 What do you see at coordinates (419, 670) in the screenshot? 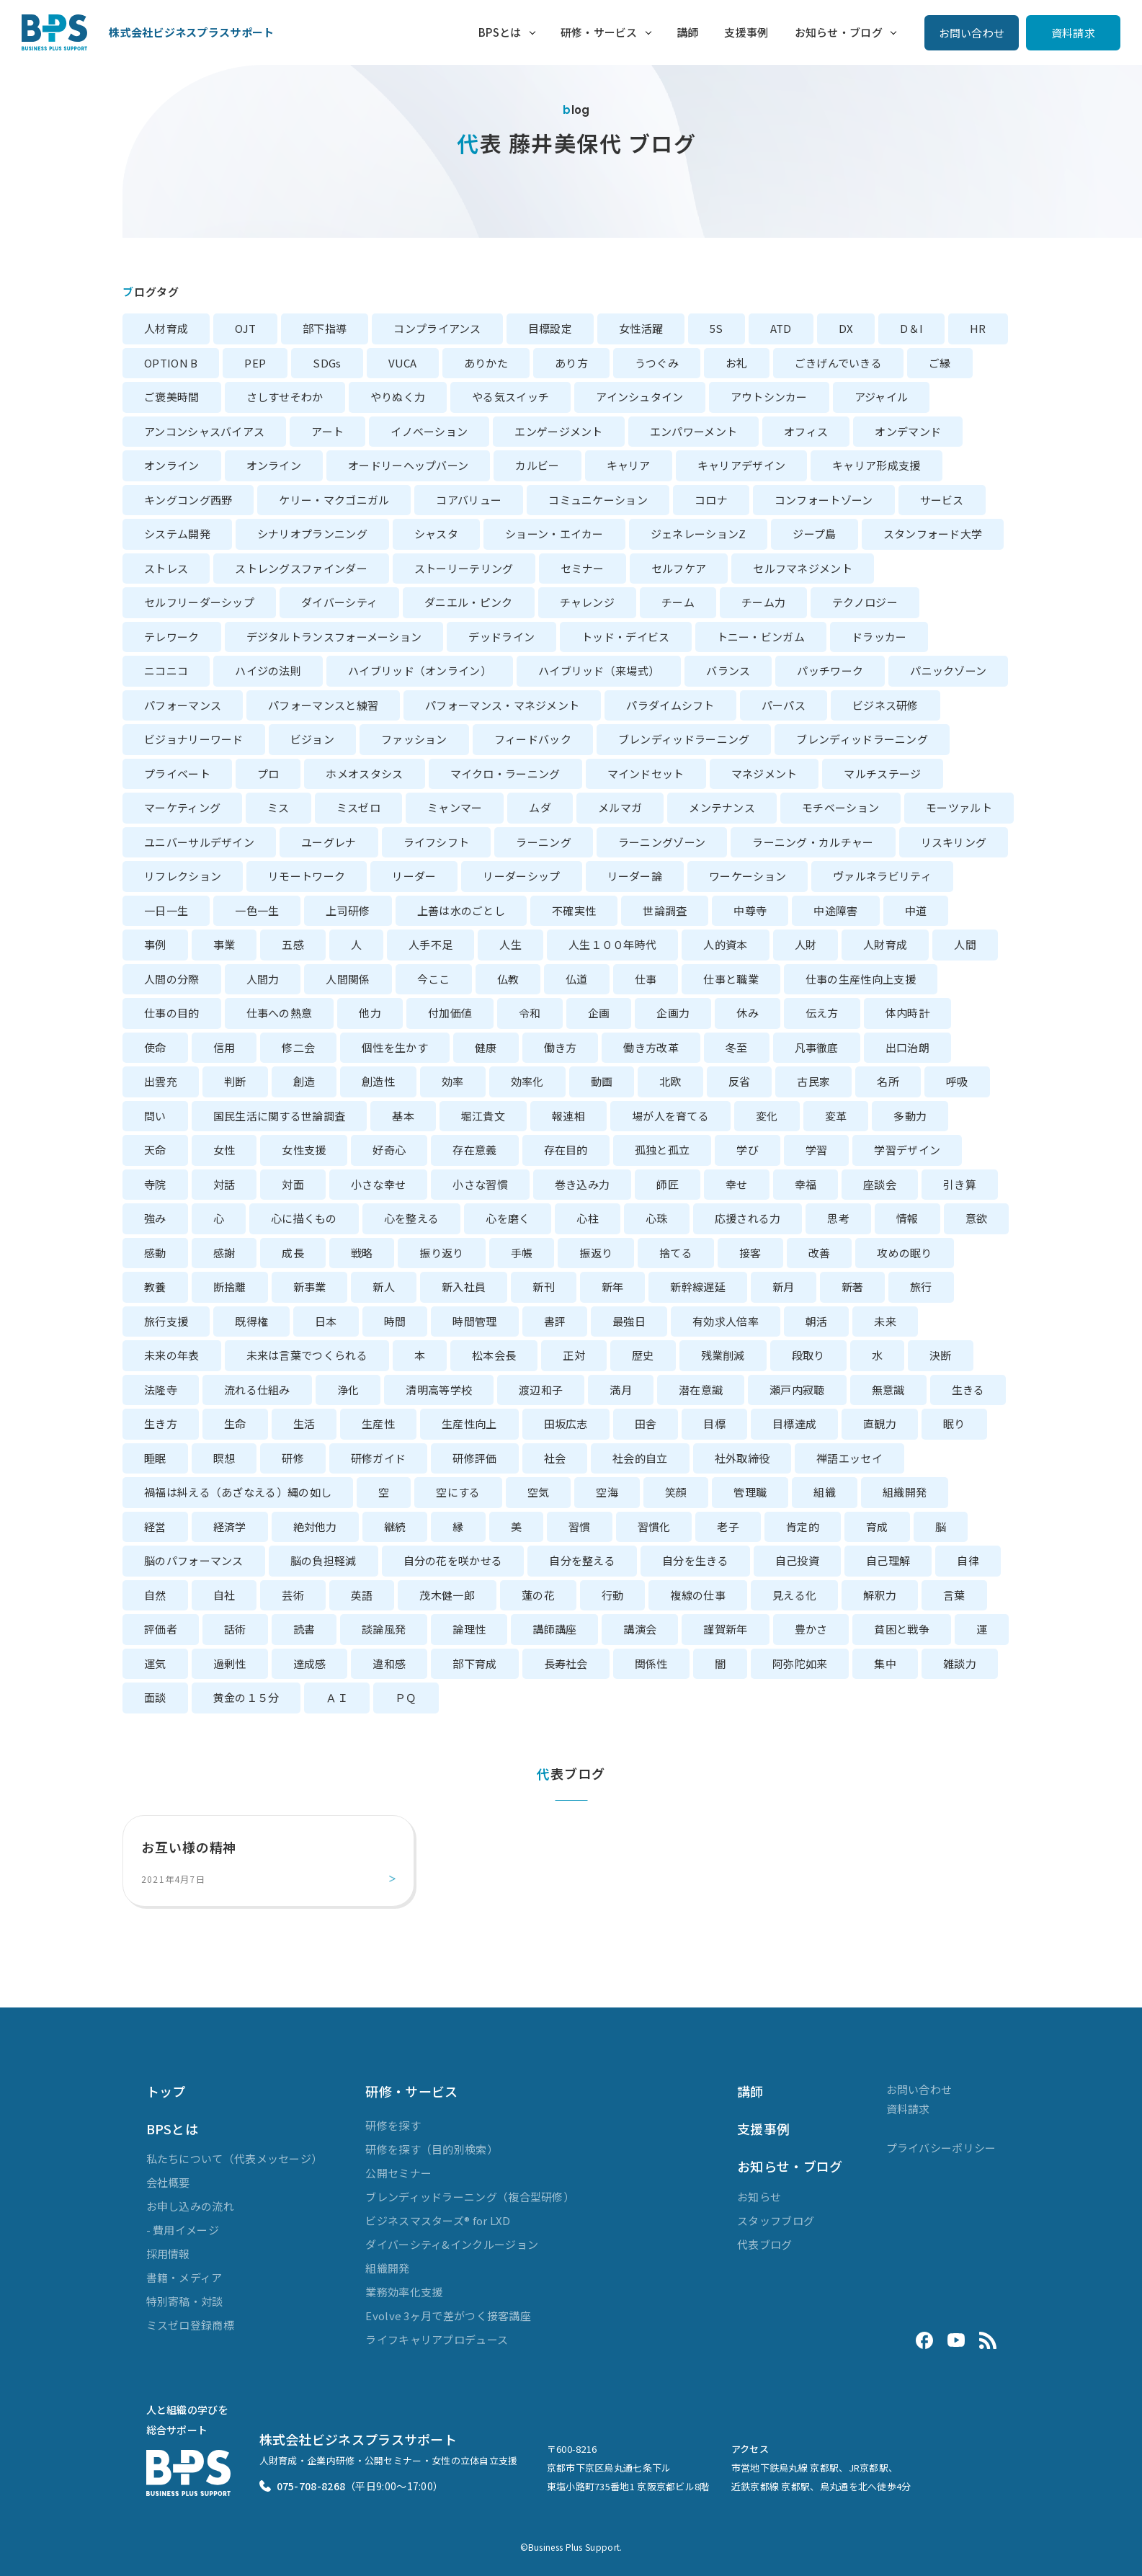
I see `ハイブリッド（オンライン）` at bounding box center [419, 670].